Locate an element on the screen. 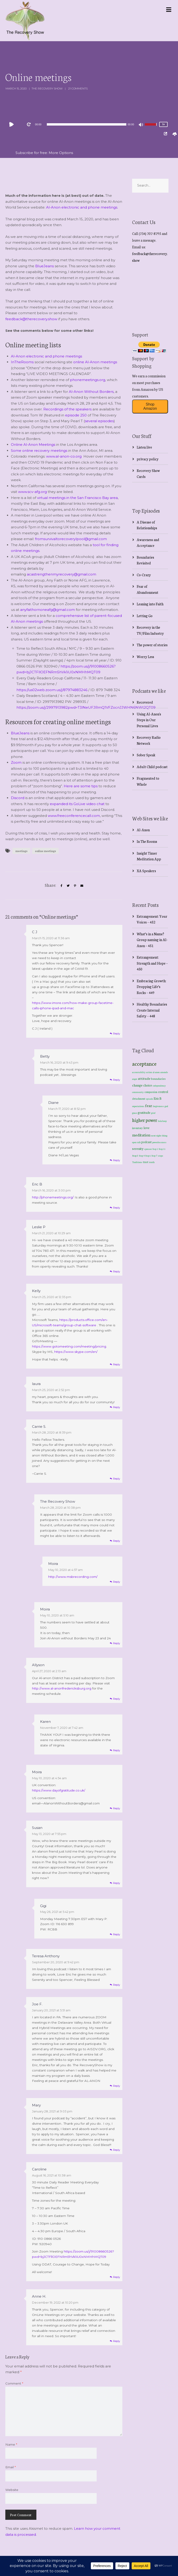 This screenshot has width=178, height=2576. Reply [Reply to Susan] is located at coordinates (116, 1883).